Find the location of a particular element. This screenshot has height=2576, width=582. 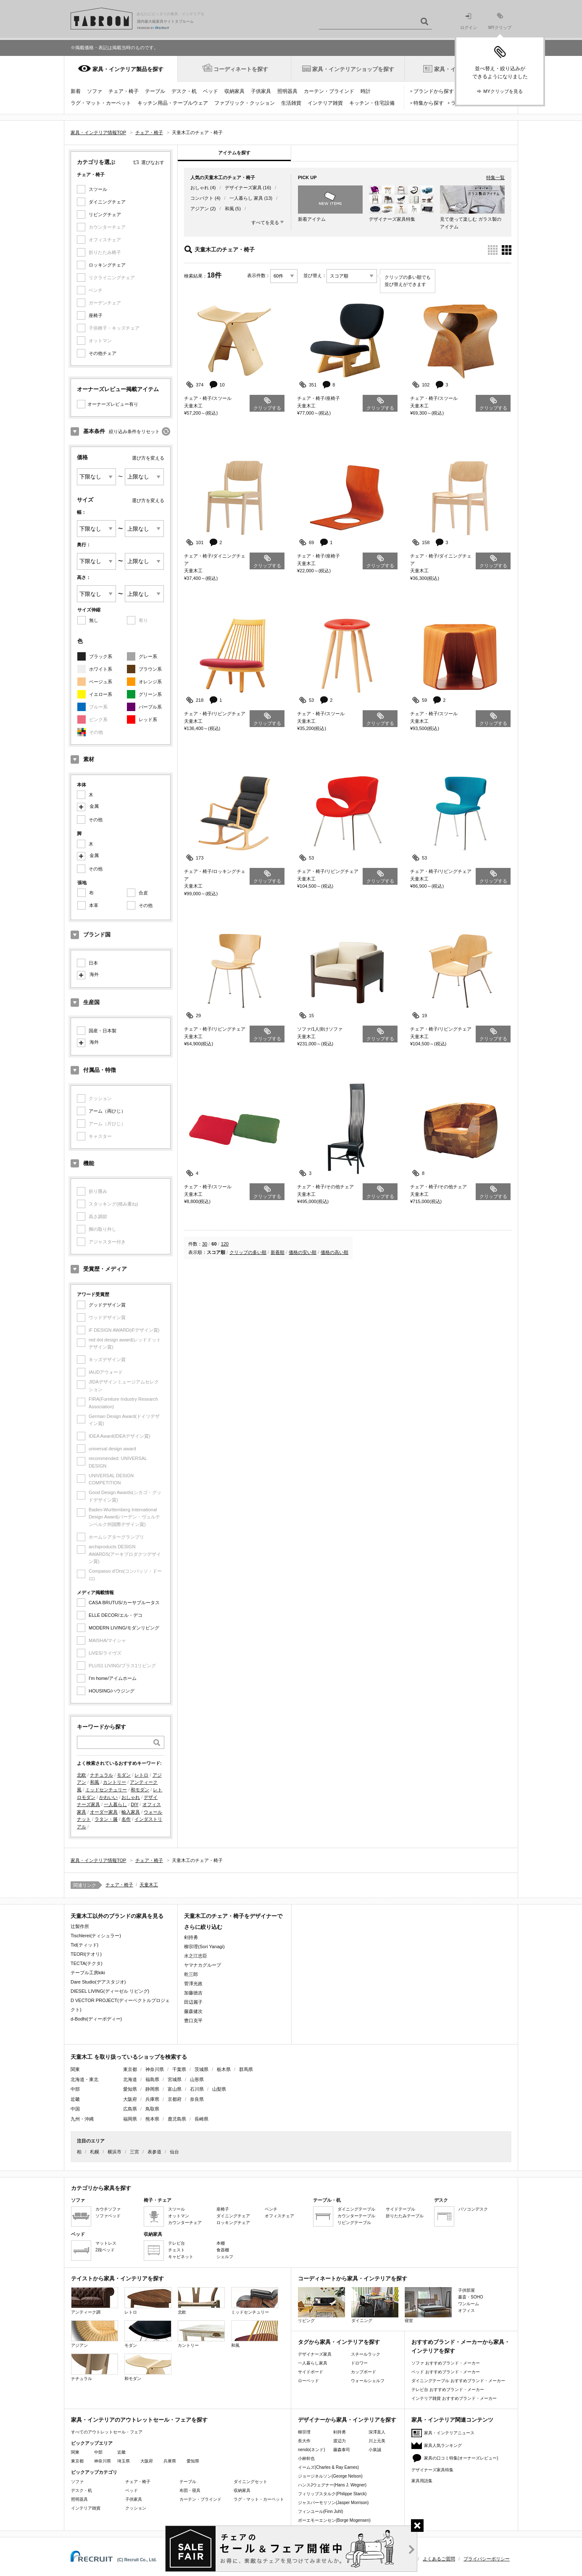

書斎・SOHO is located at coordinates (470, 2297).